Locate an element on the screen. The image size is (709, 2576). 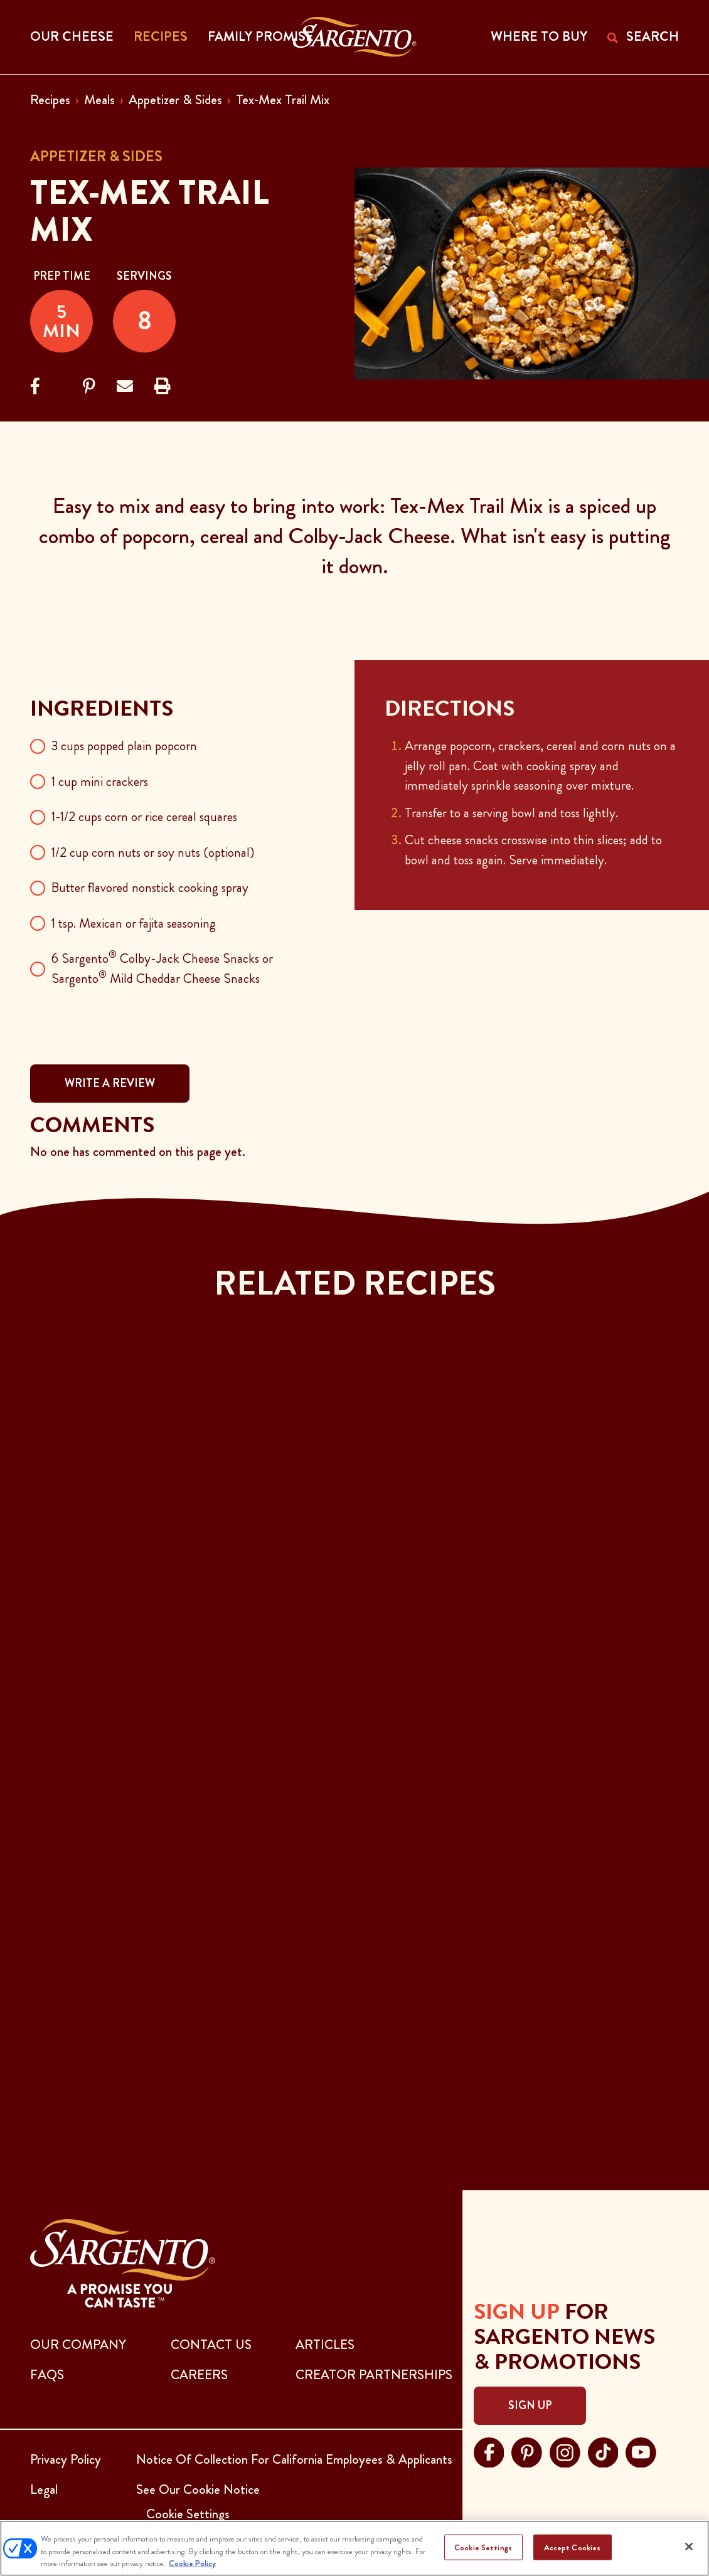
1 cup mini crackers is located at coordinates (99, 781).